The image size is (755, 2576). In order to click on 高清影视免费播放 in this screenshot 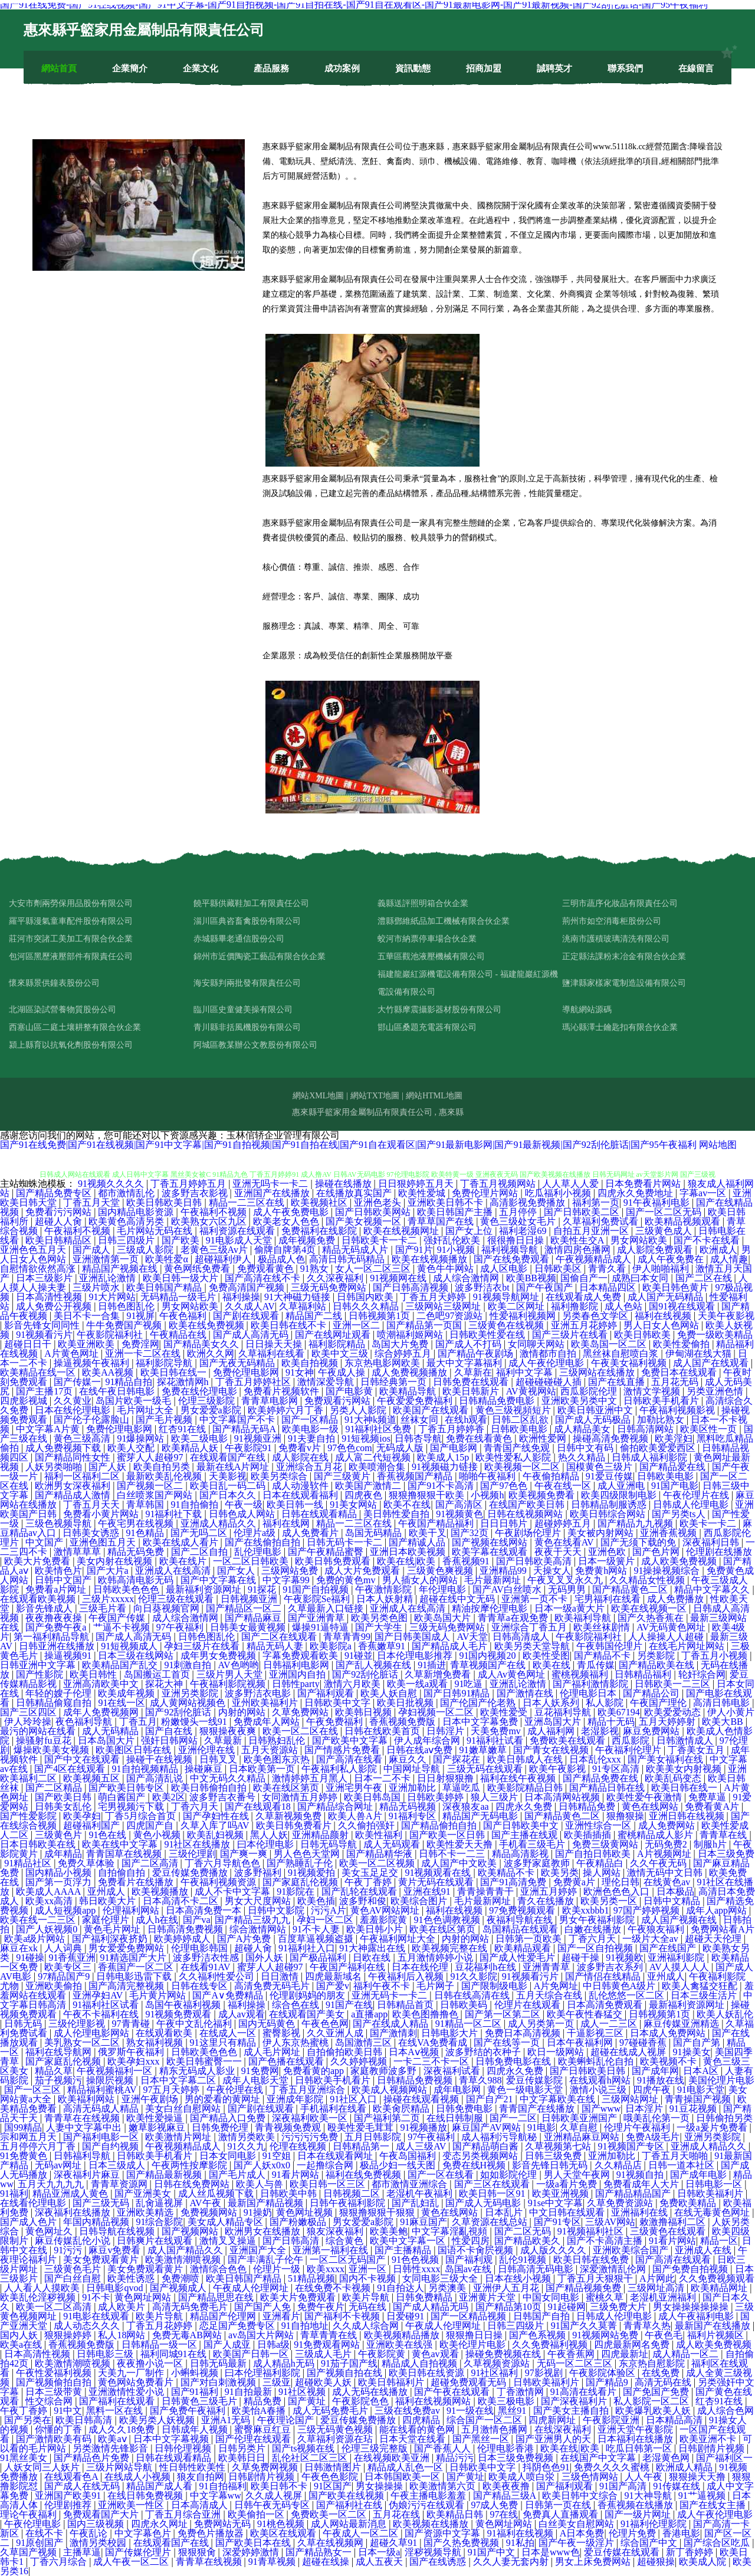, I will do `click(528, 1202)`.